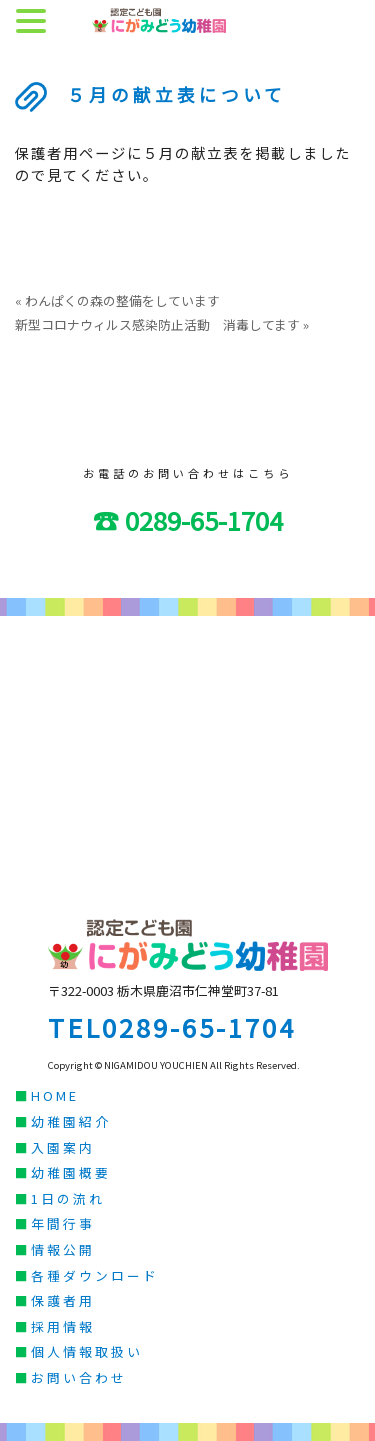 The image size is (375, 1441). I want to click on TEL0289-65-1704, so click(172, 1026).